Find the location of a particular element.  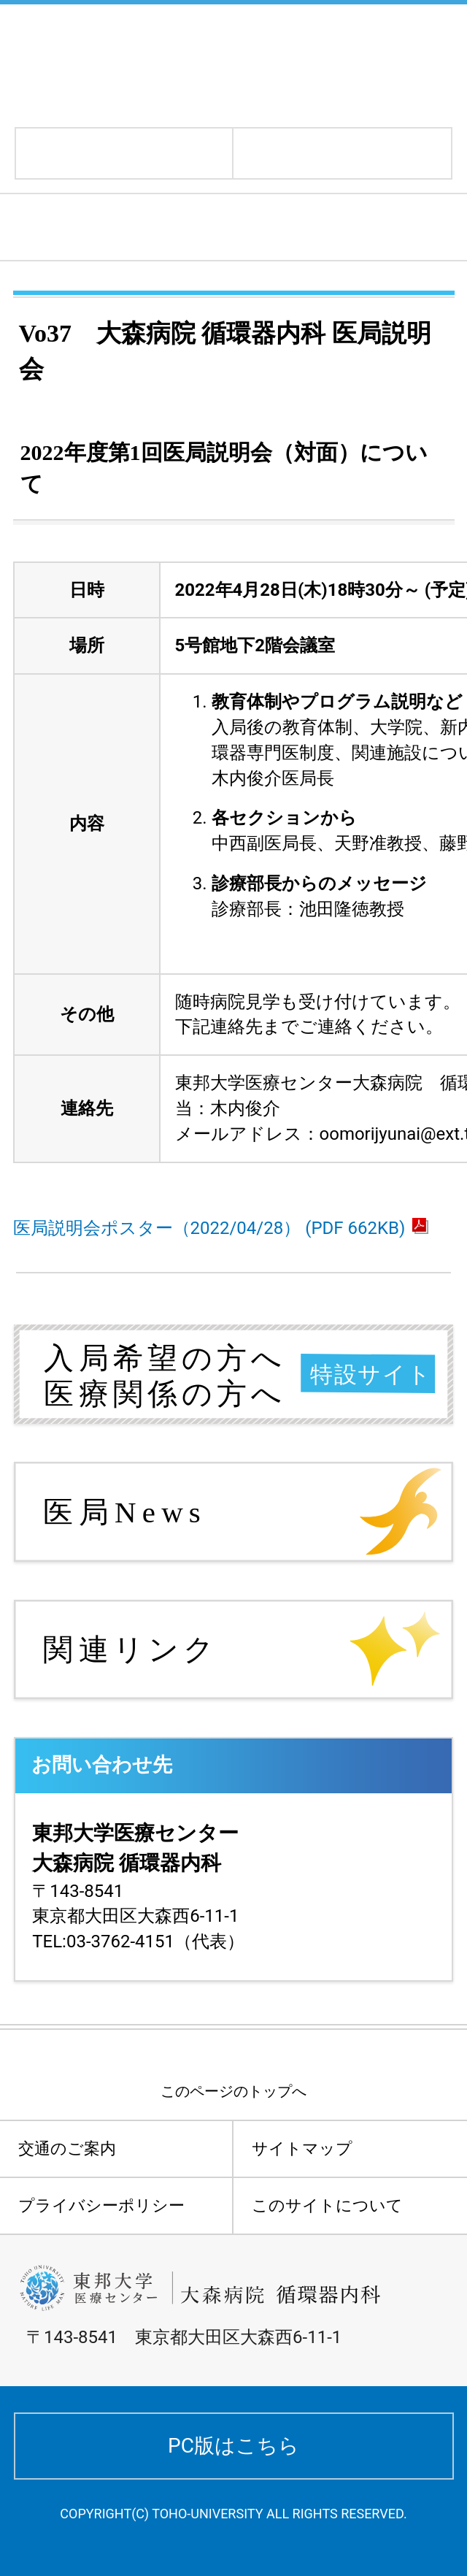

このサイトについて is located at coordinates (327, 2205).